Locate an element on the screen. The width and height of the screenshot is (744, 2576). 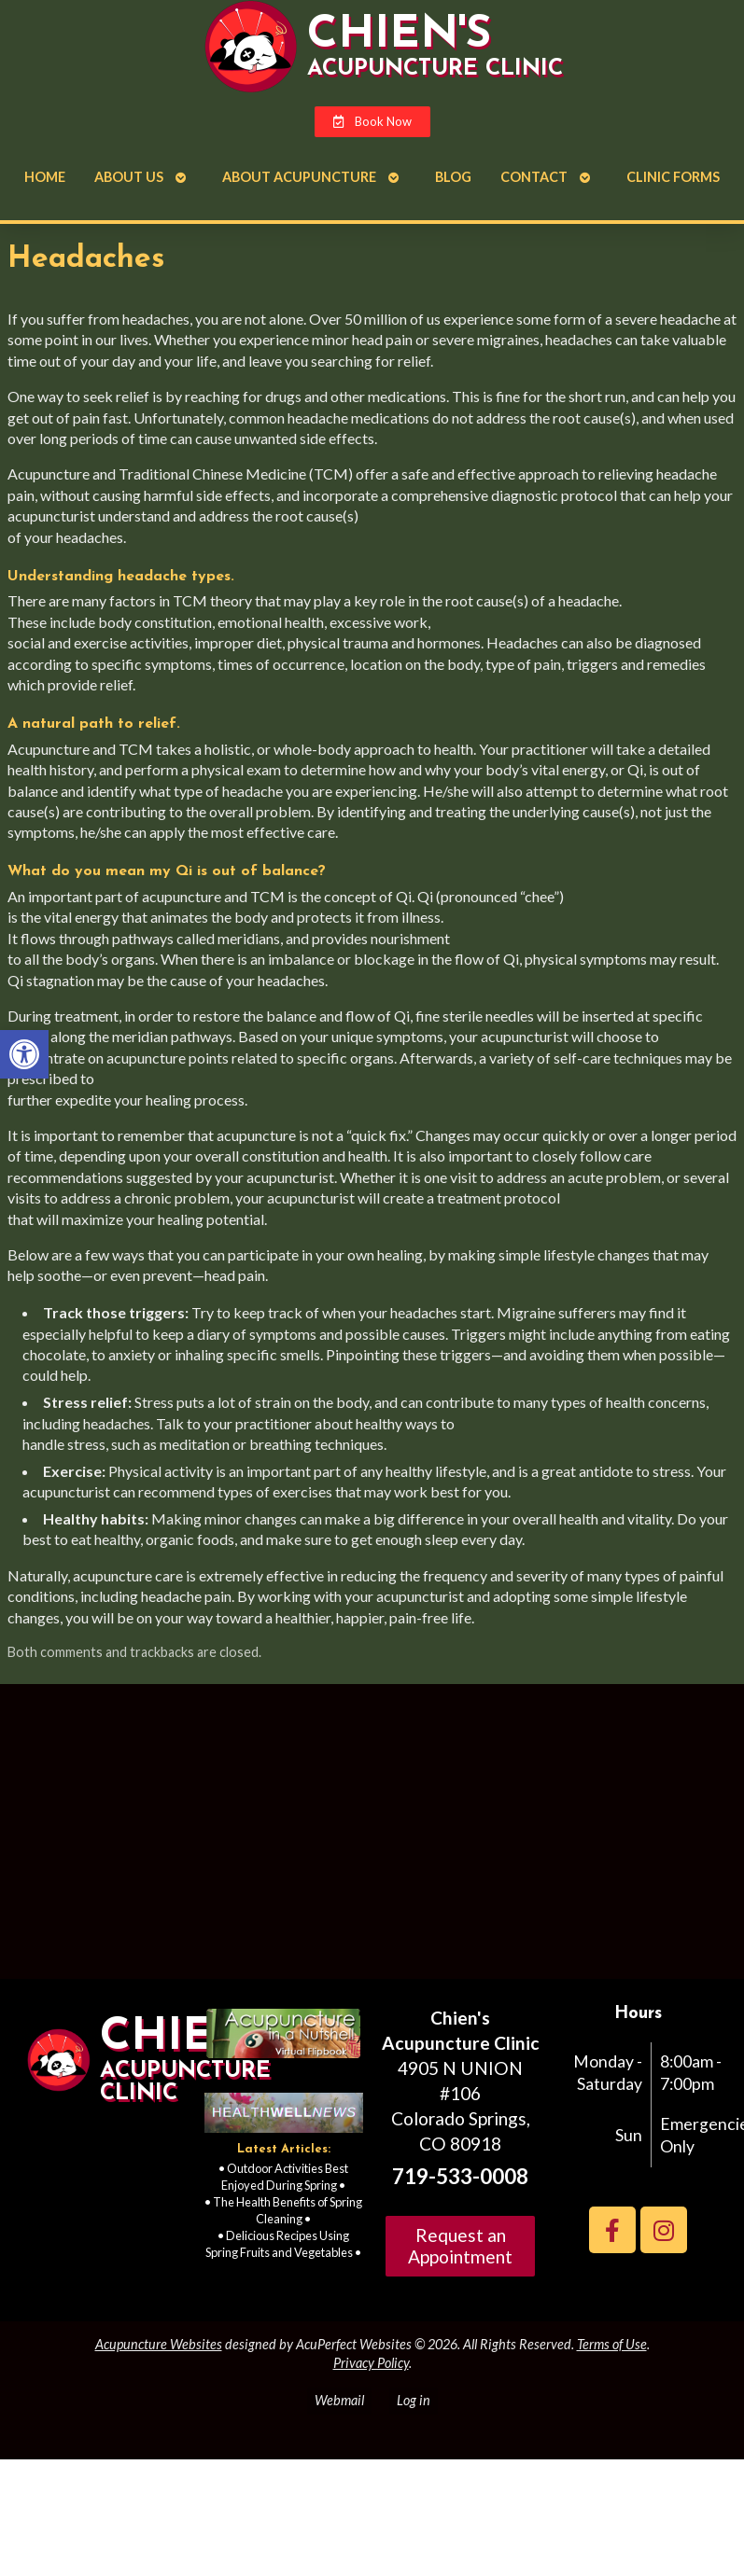
Request an Appointment [link] is located at coordinates (460, 2245).